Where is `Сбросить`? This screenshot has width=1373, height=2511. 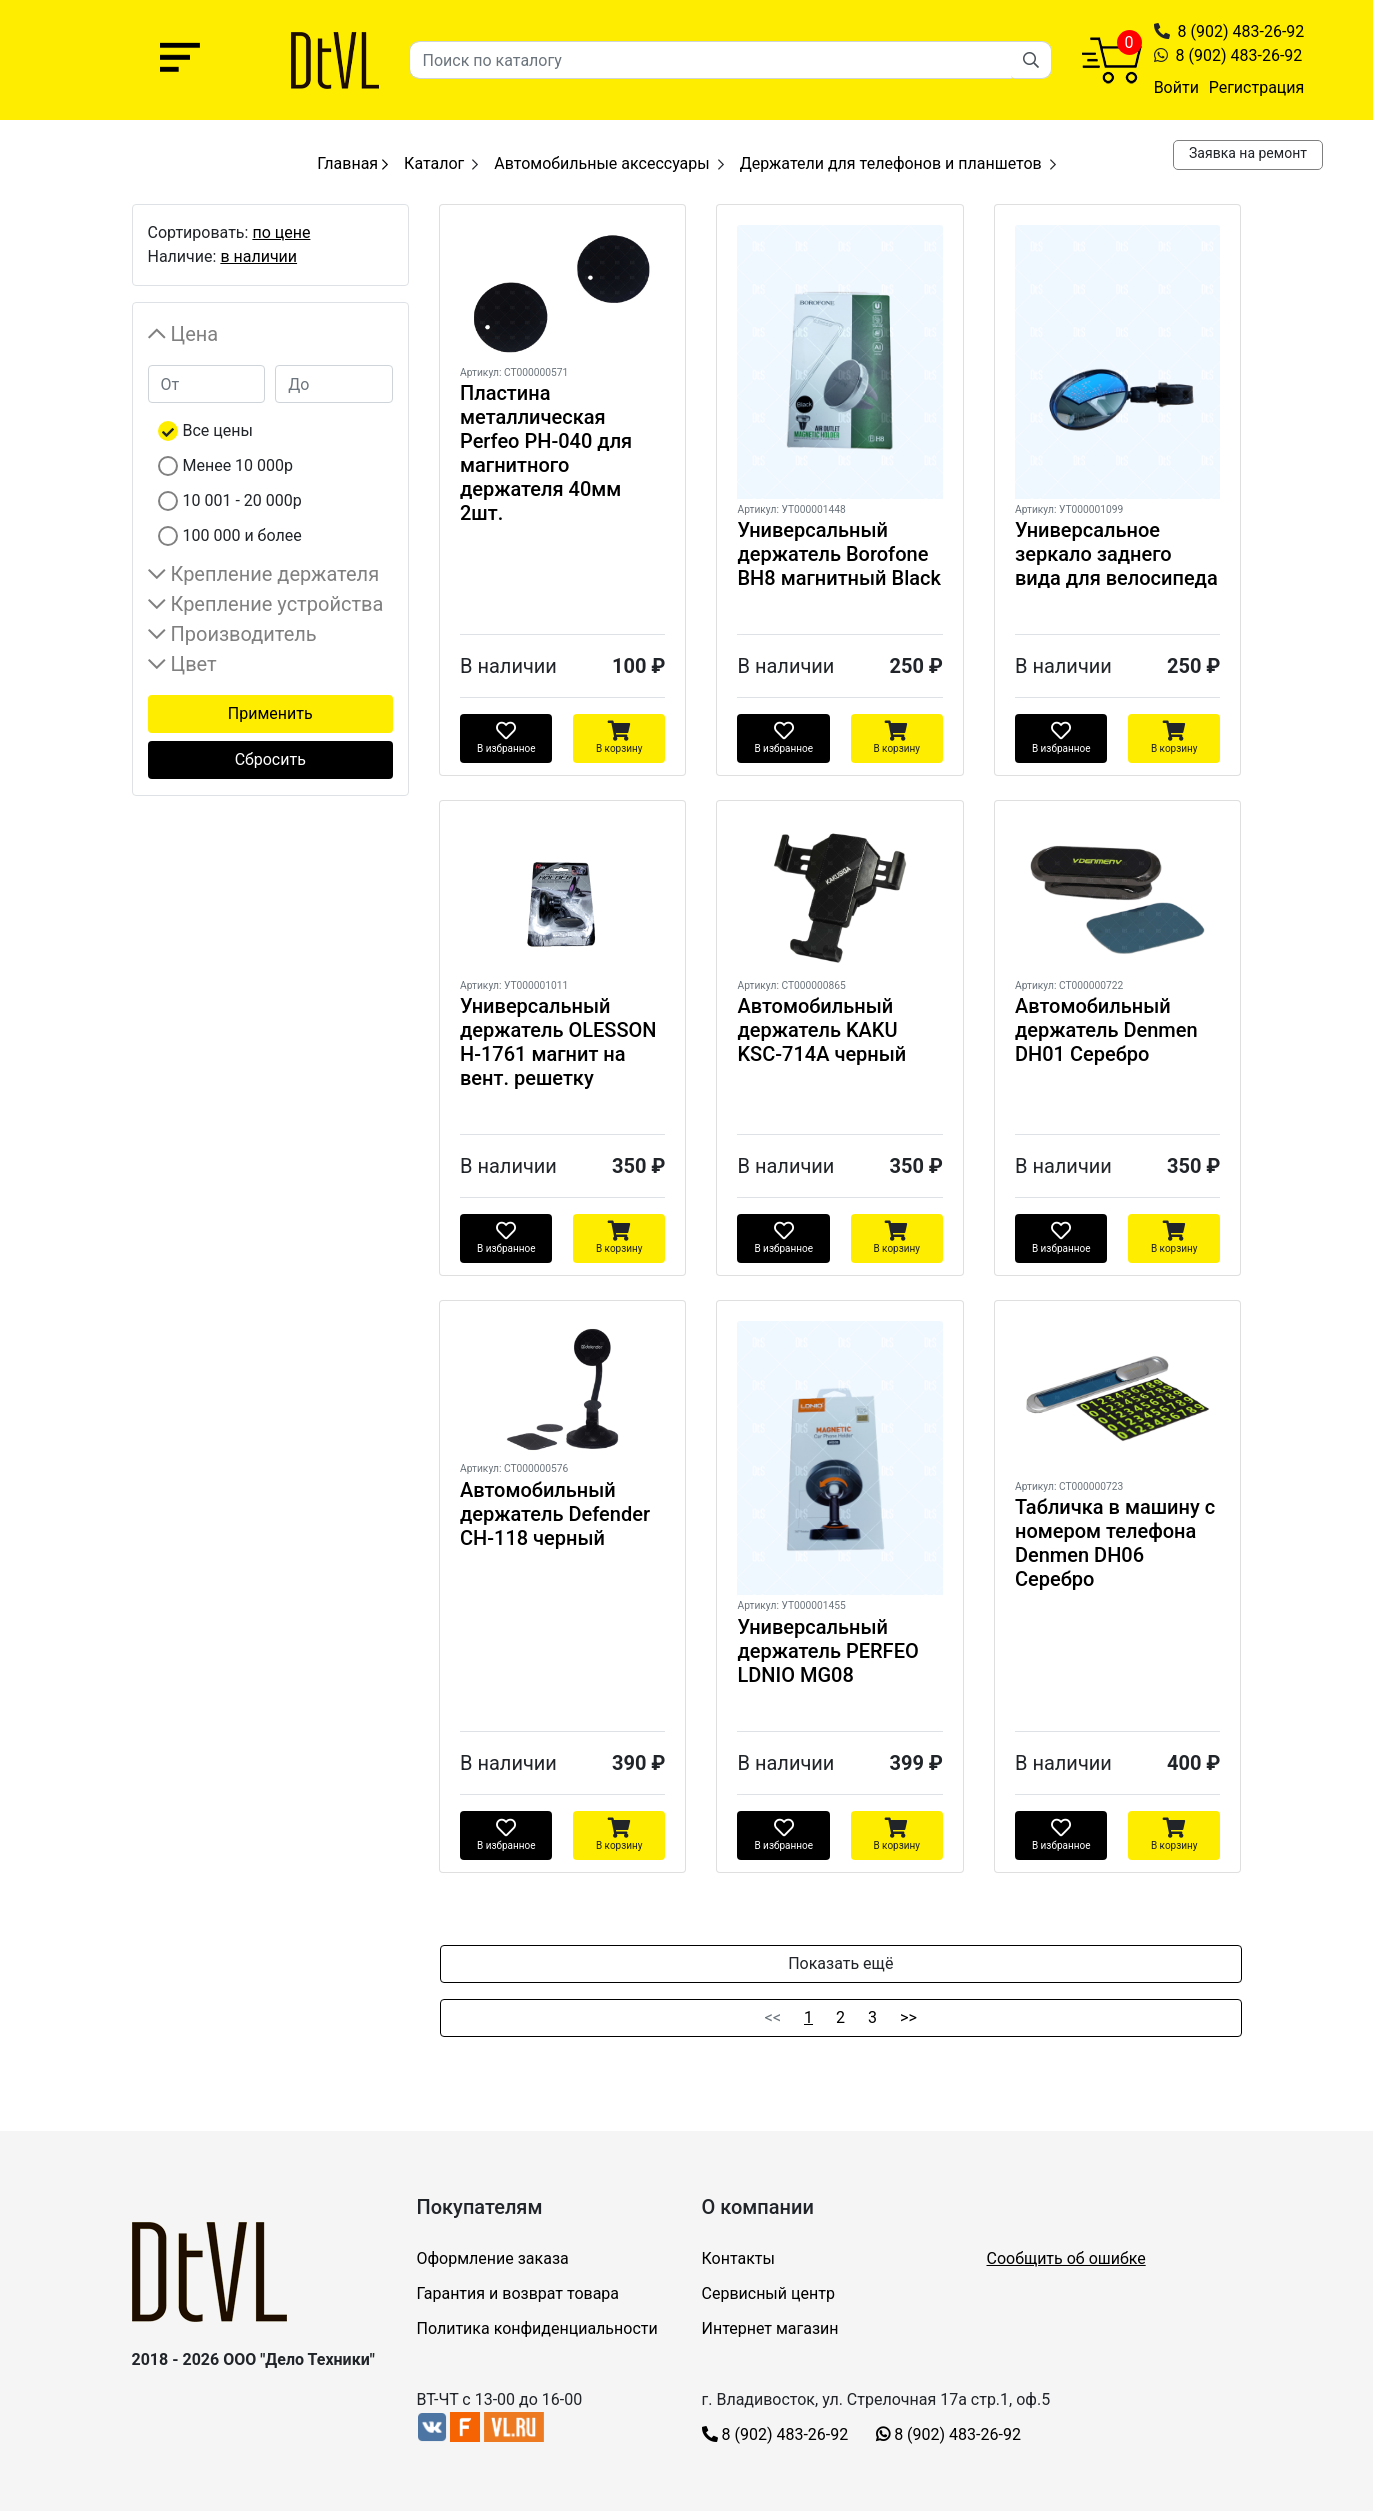 Сбросить is located at coordinates (270, 759).